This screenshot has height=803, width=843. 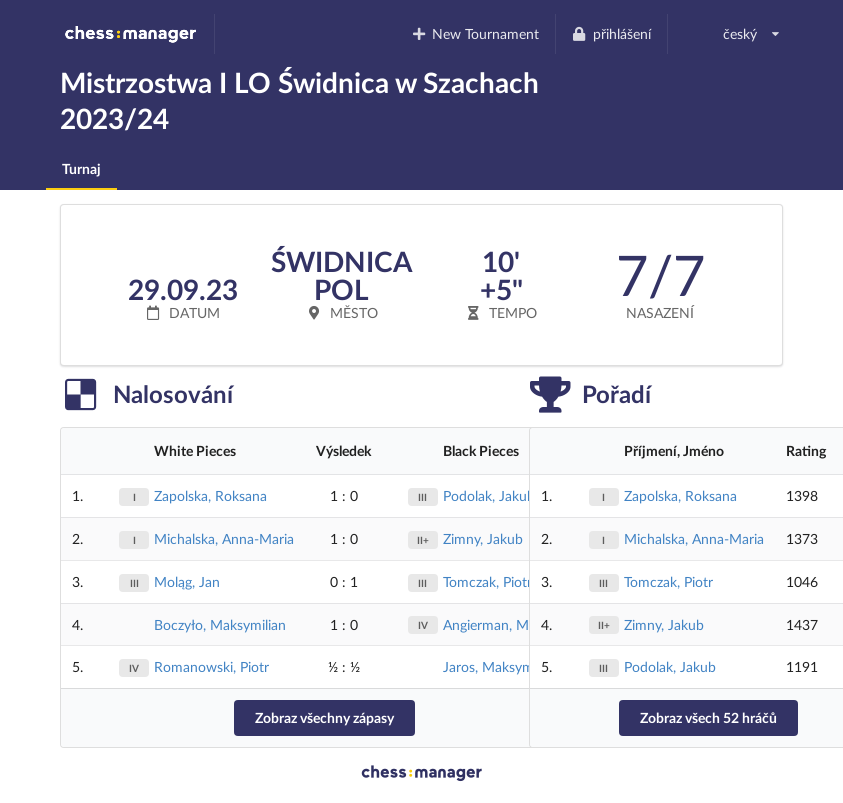 What do you see at coordinates (474, 33) in the screenshot?
I see `New Tournament` at bounding box center [474, 33].